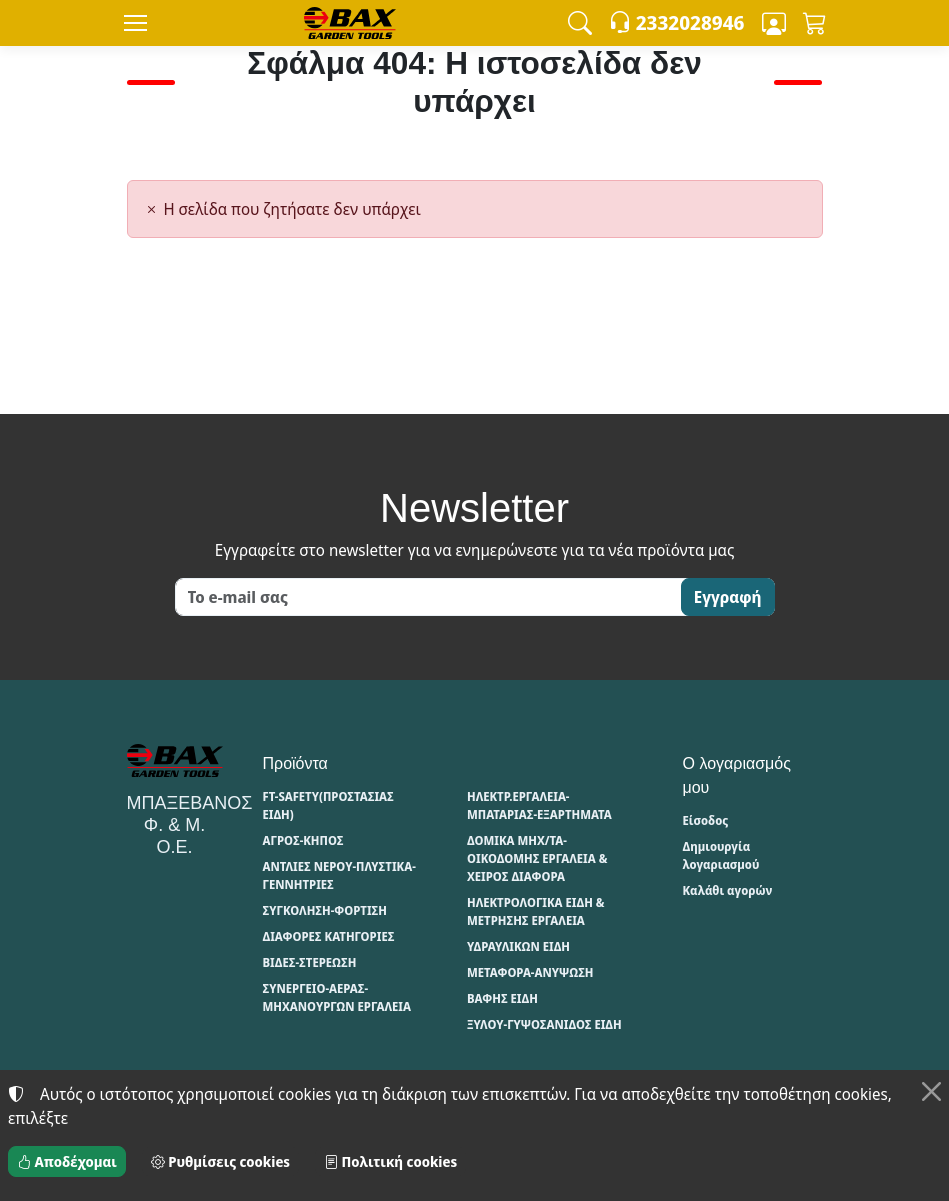  Describe the element at coordinates (390, 1161) in the screenshot. I see `Πολιτική cookies` at that location.